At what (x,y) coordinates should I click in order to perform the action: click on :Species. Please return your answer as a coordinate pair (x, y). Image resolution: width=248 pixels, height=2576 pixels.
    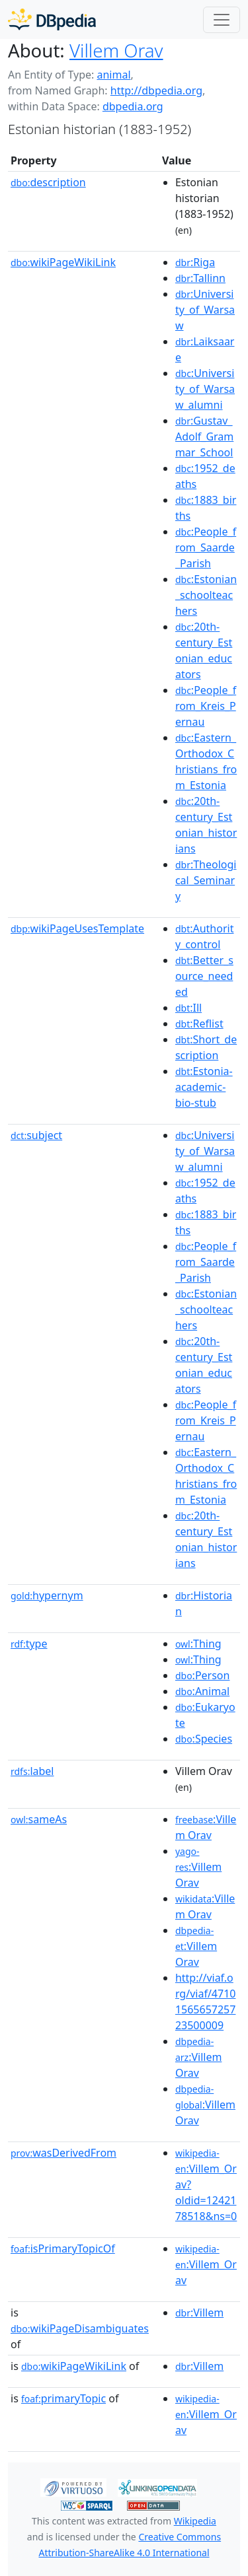
    Looking at the image, I should click on (203, 1738).